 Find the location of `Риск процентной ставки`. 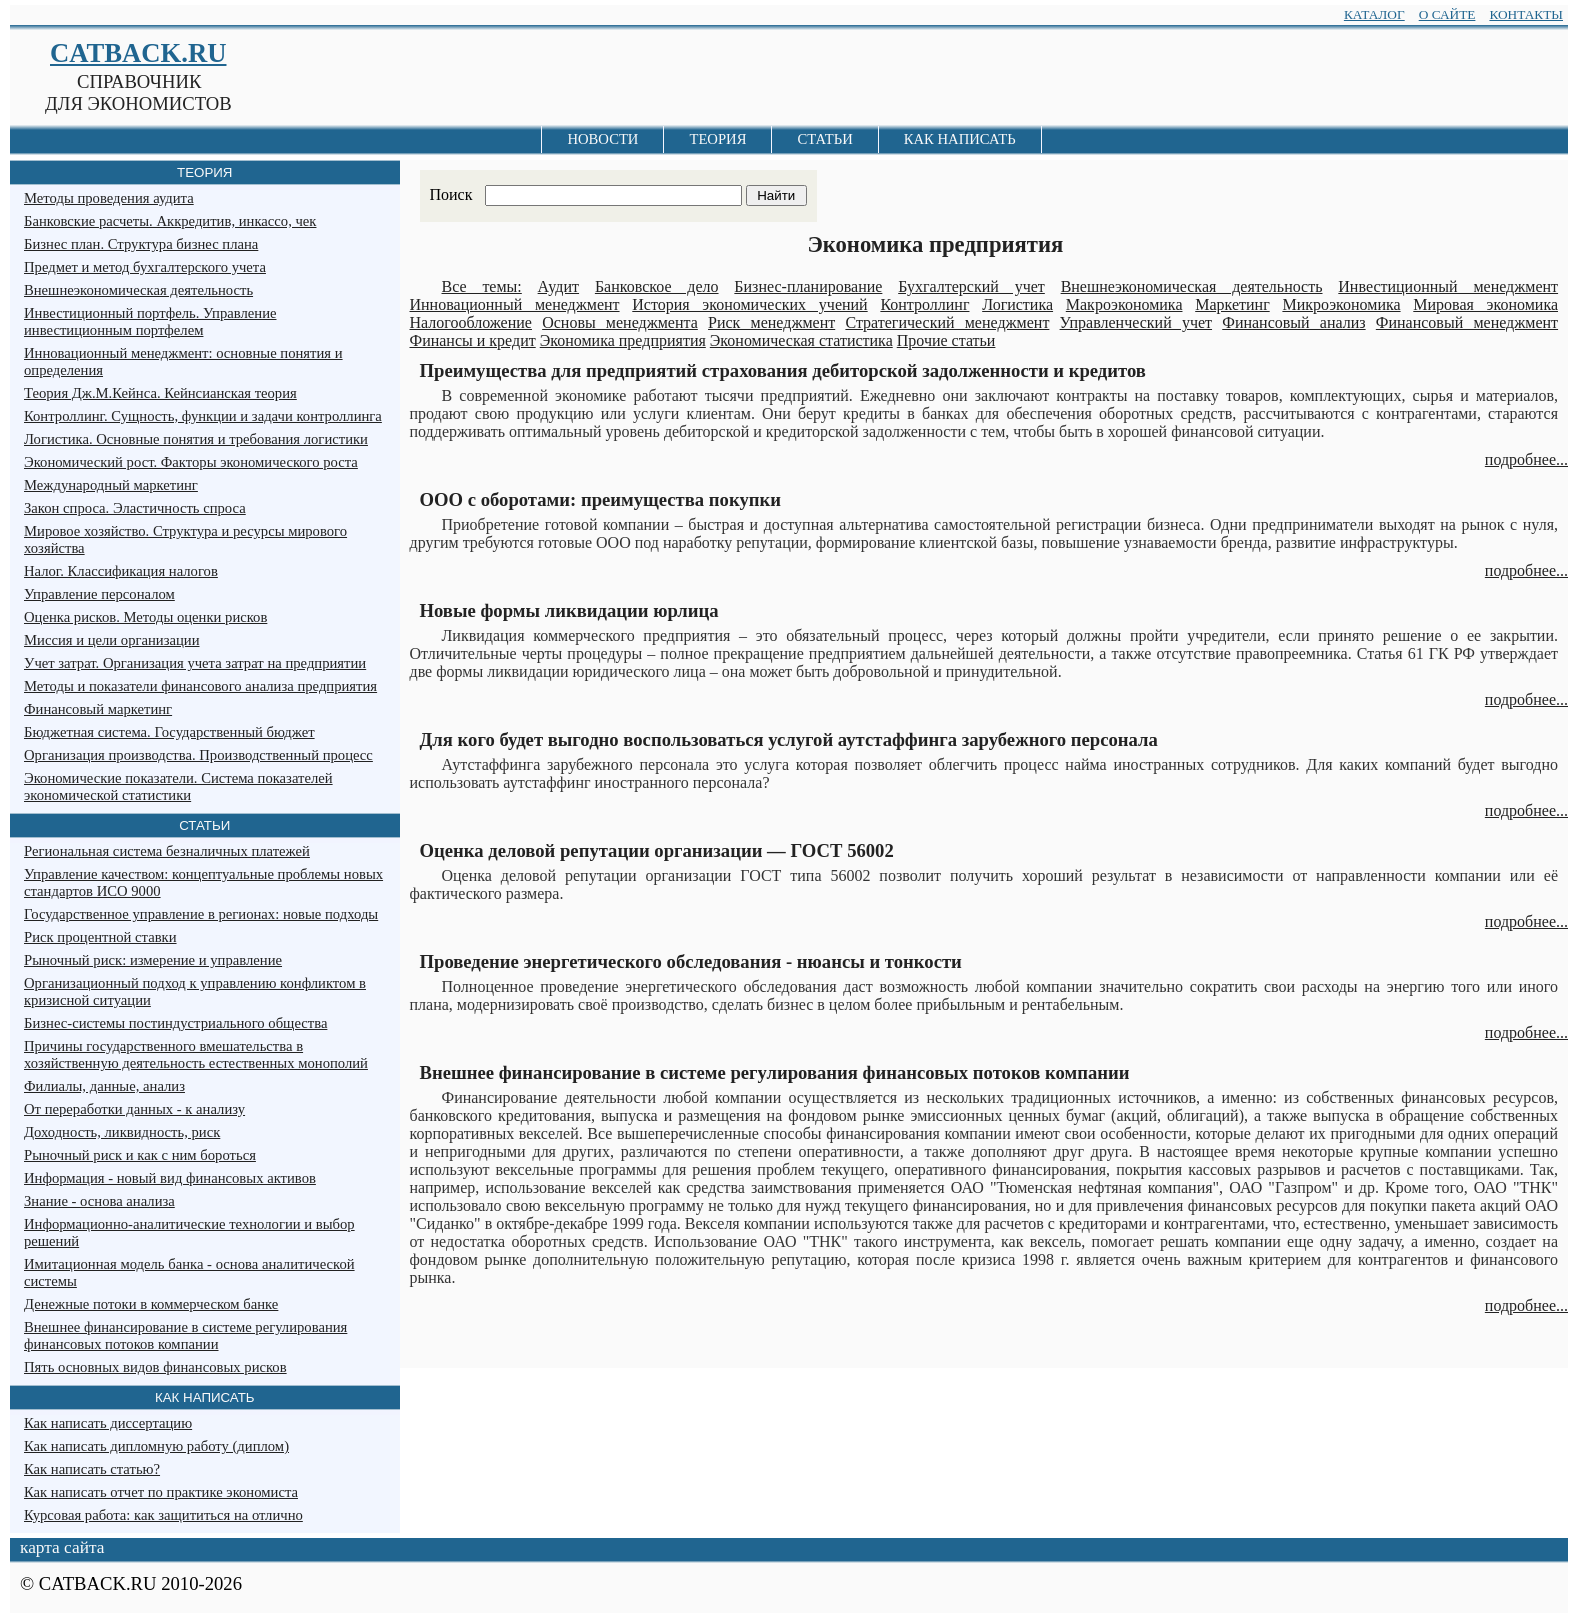

Риск процентной ставки is located at coordinates (100, 937).